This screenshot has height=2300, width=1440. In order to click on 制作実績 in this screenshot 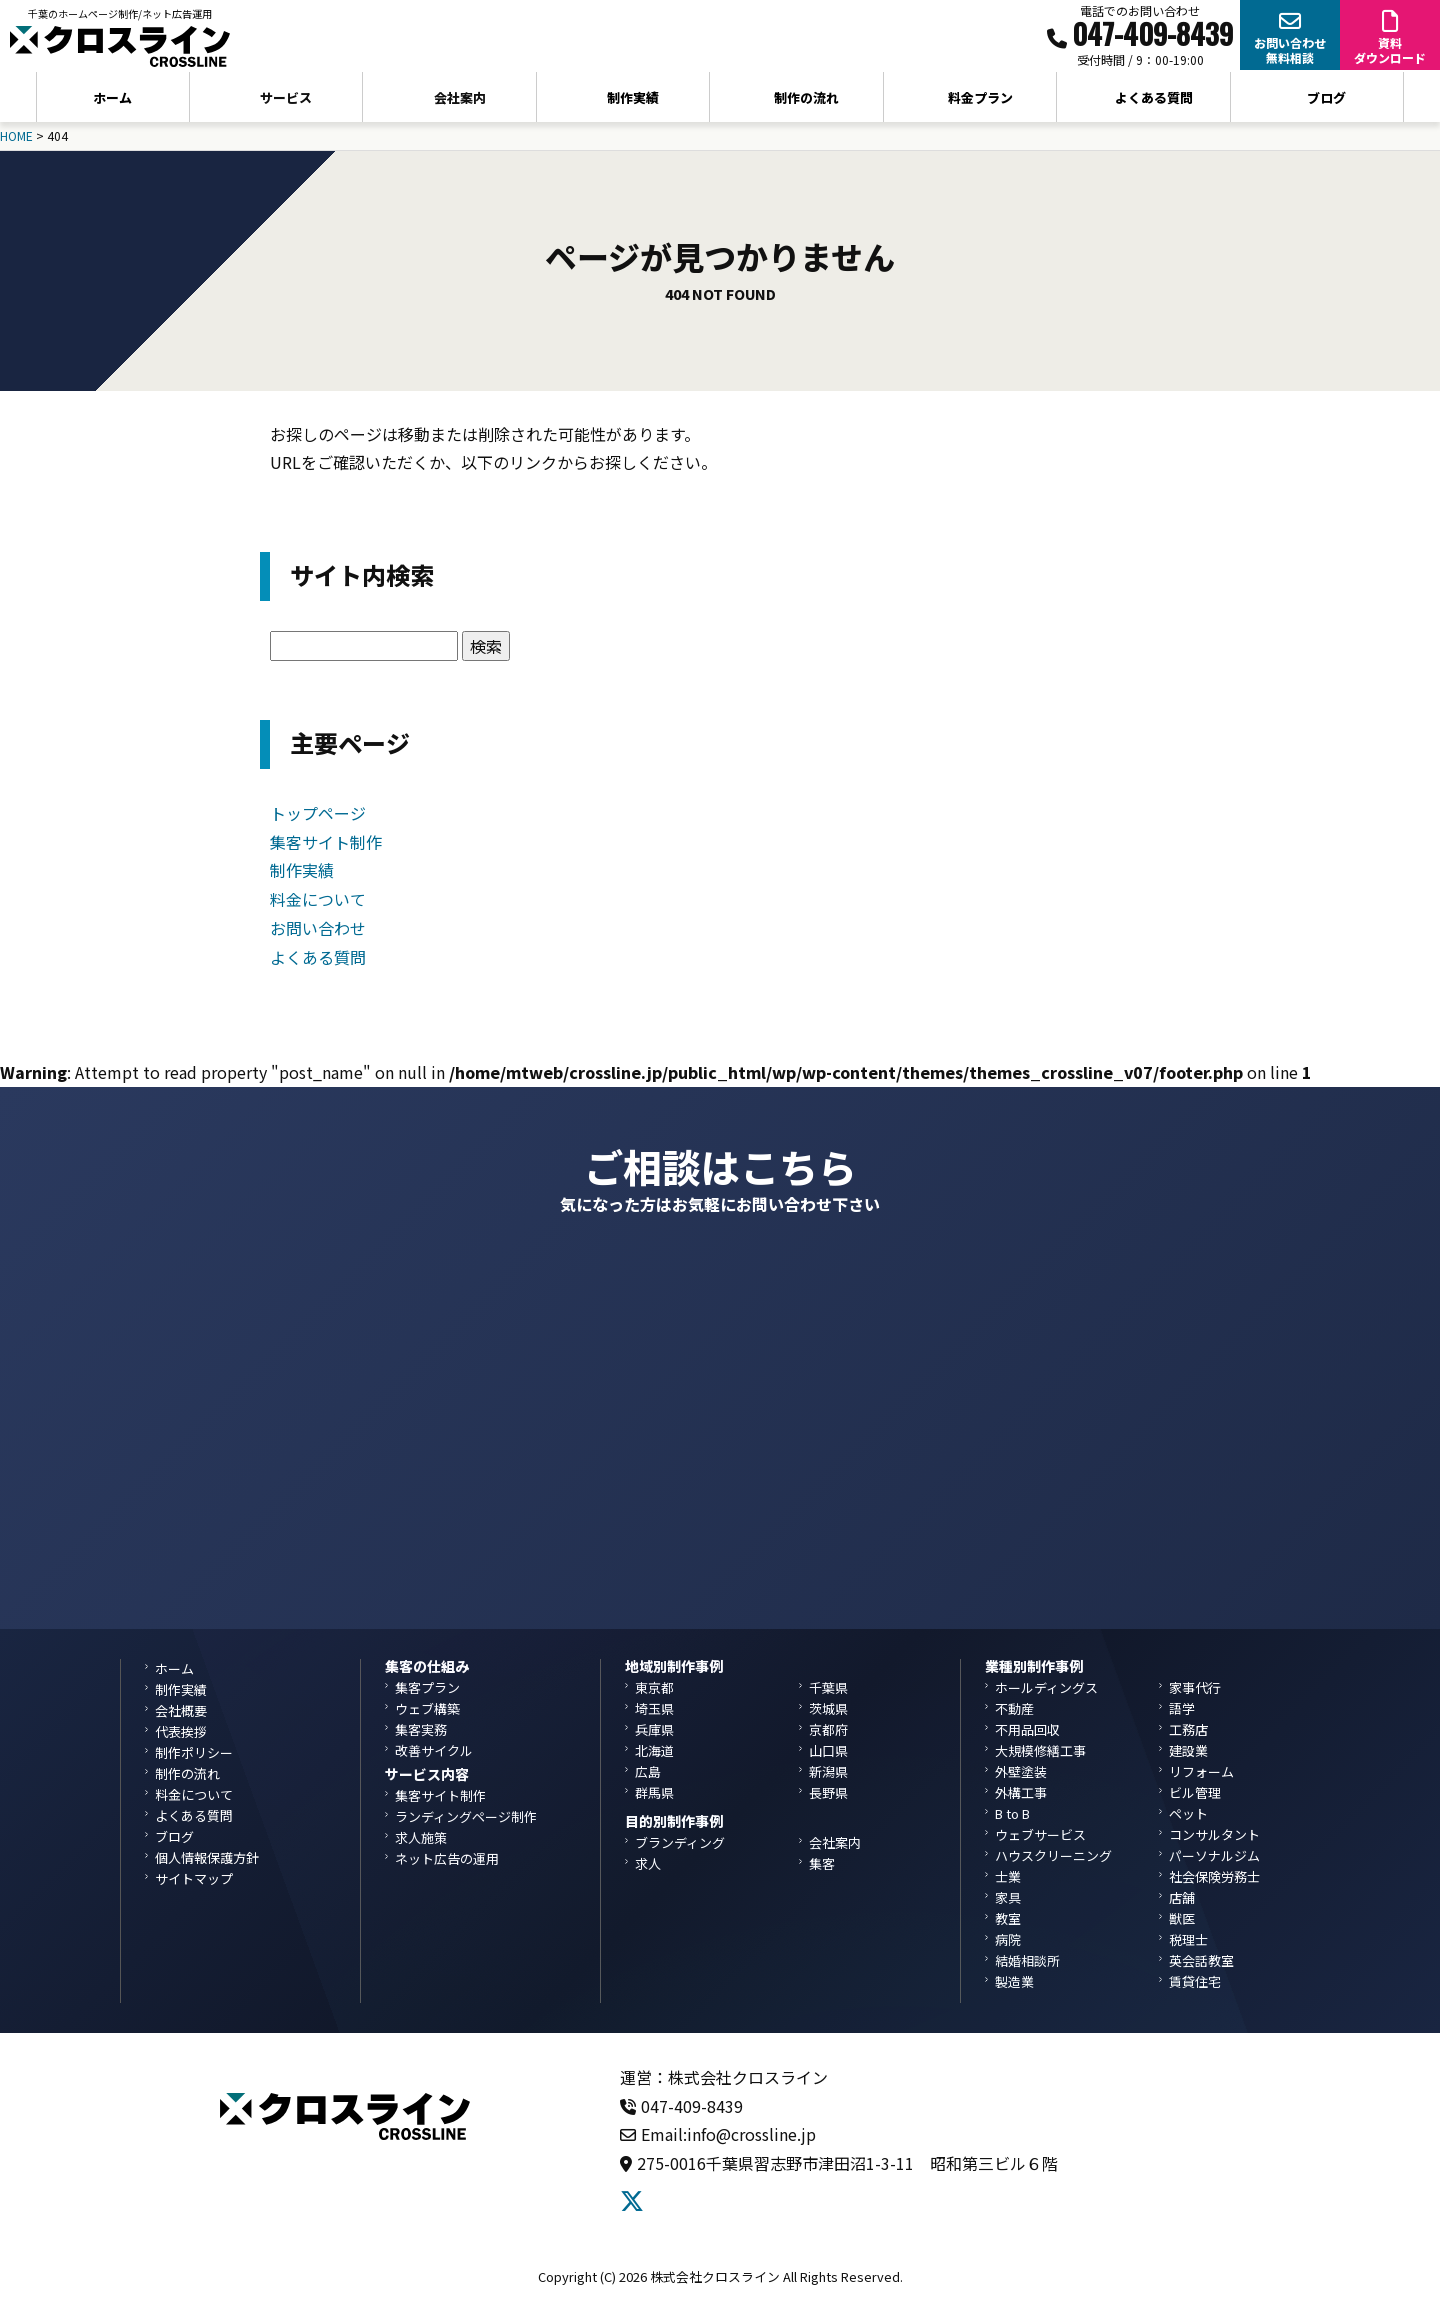, I will do `click(633, 97)`.